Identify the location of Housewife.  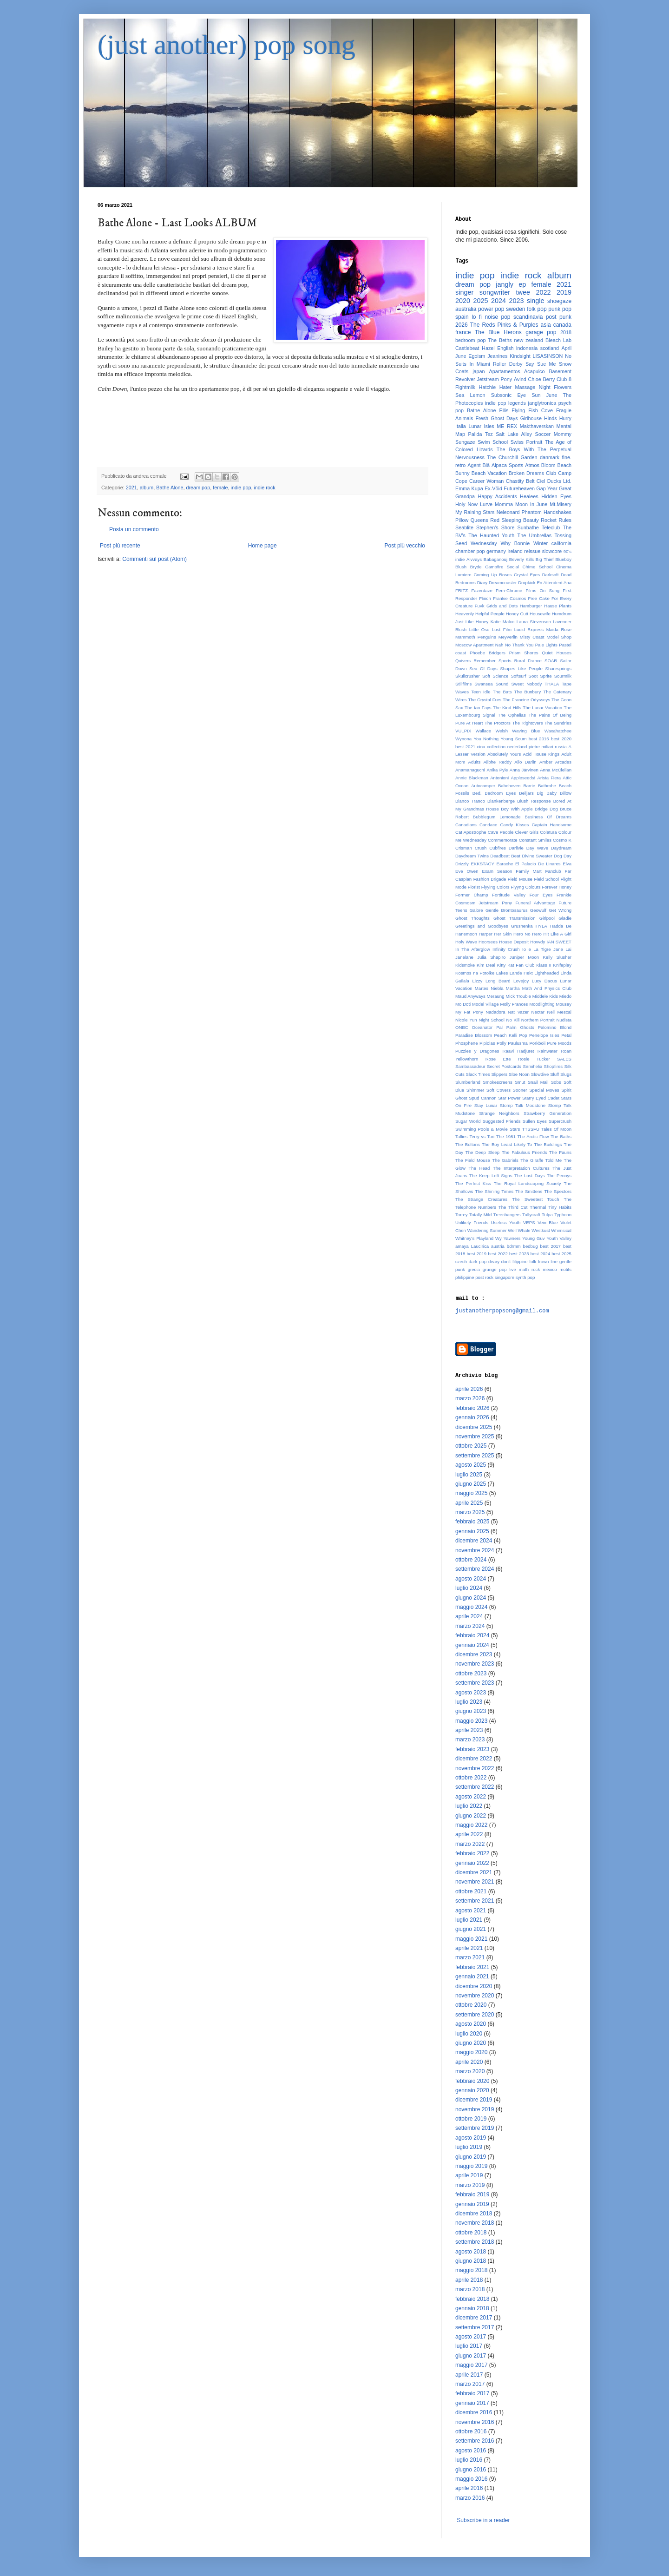
(540, 613).